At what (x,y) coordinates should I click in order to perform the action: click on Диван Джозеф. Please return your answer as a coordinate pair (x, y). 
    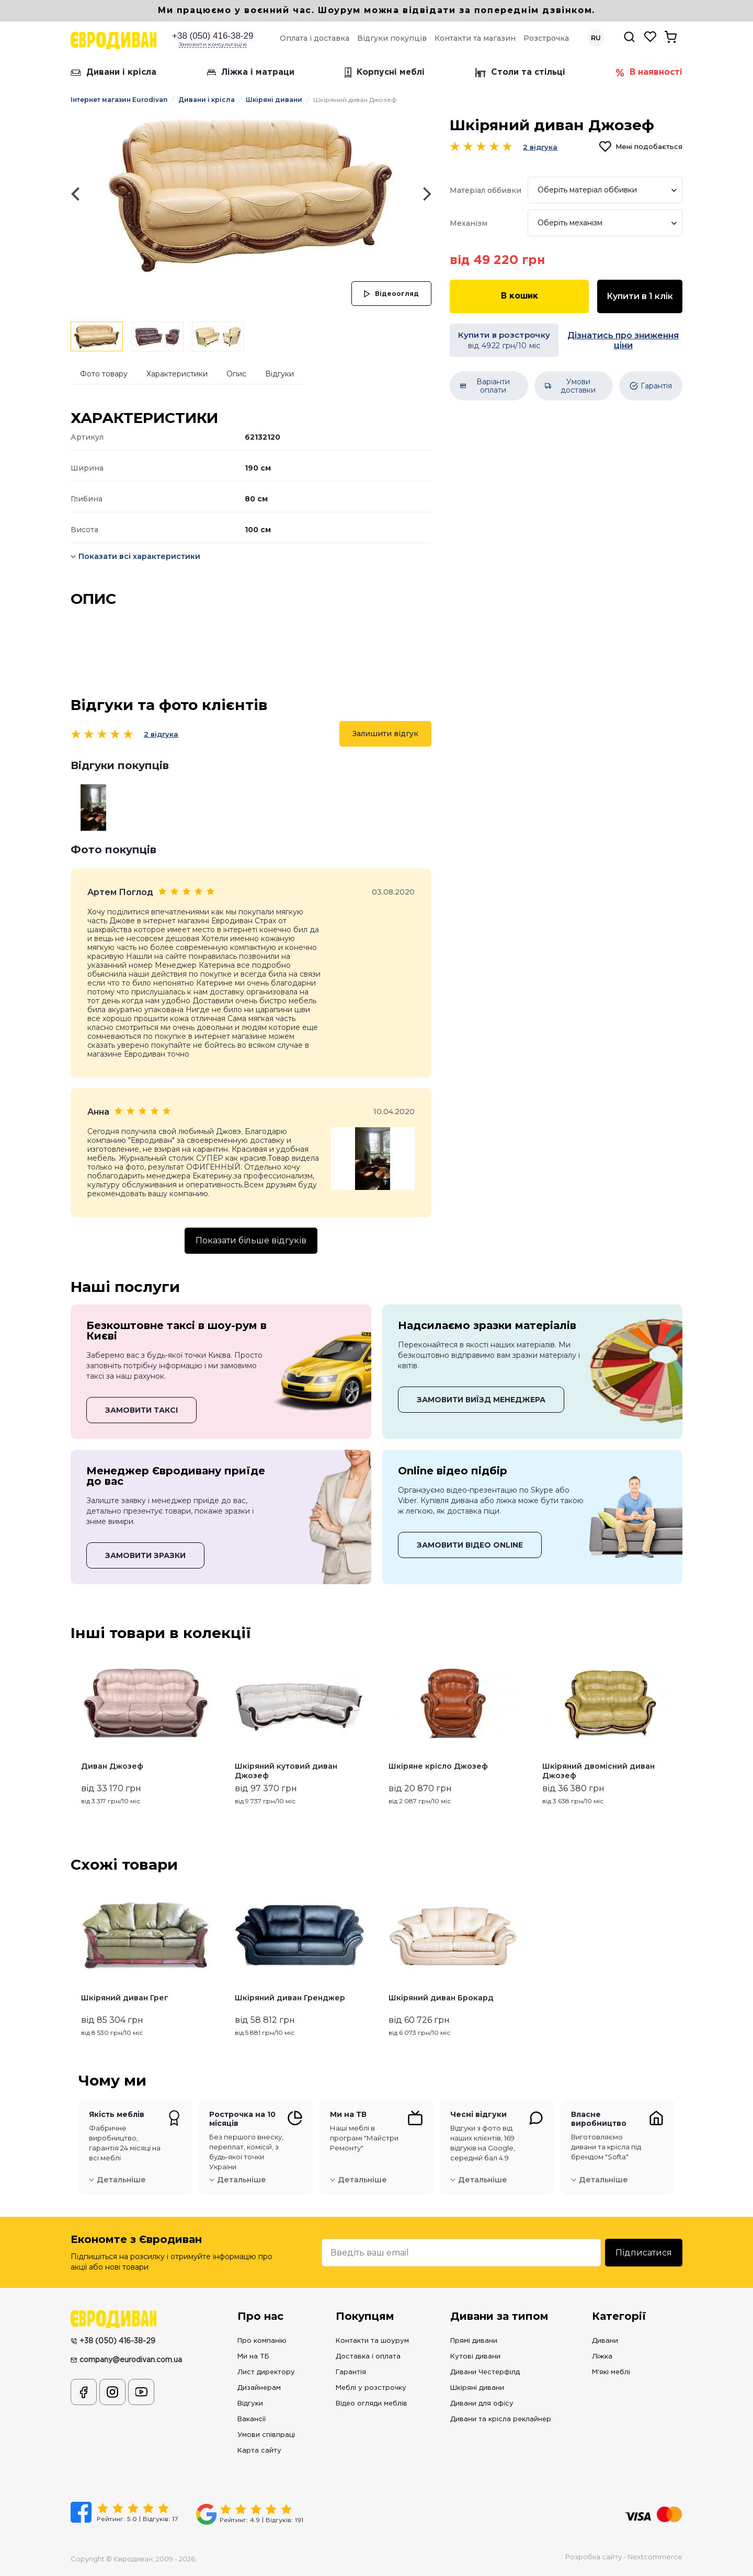
    Looking at the image, I should click on (112, 1766).